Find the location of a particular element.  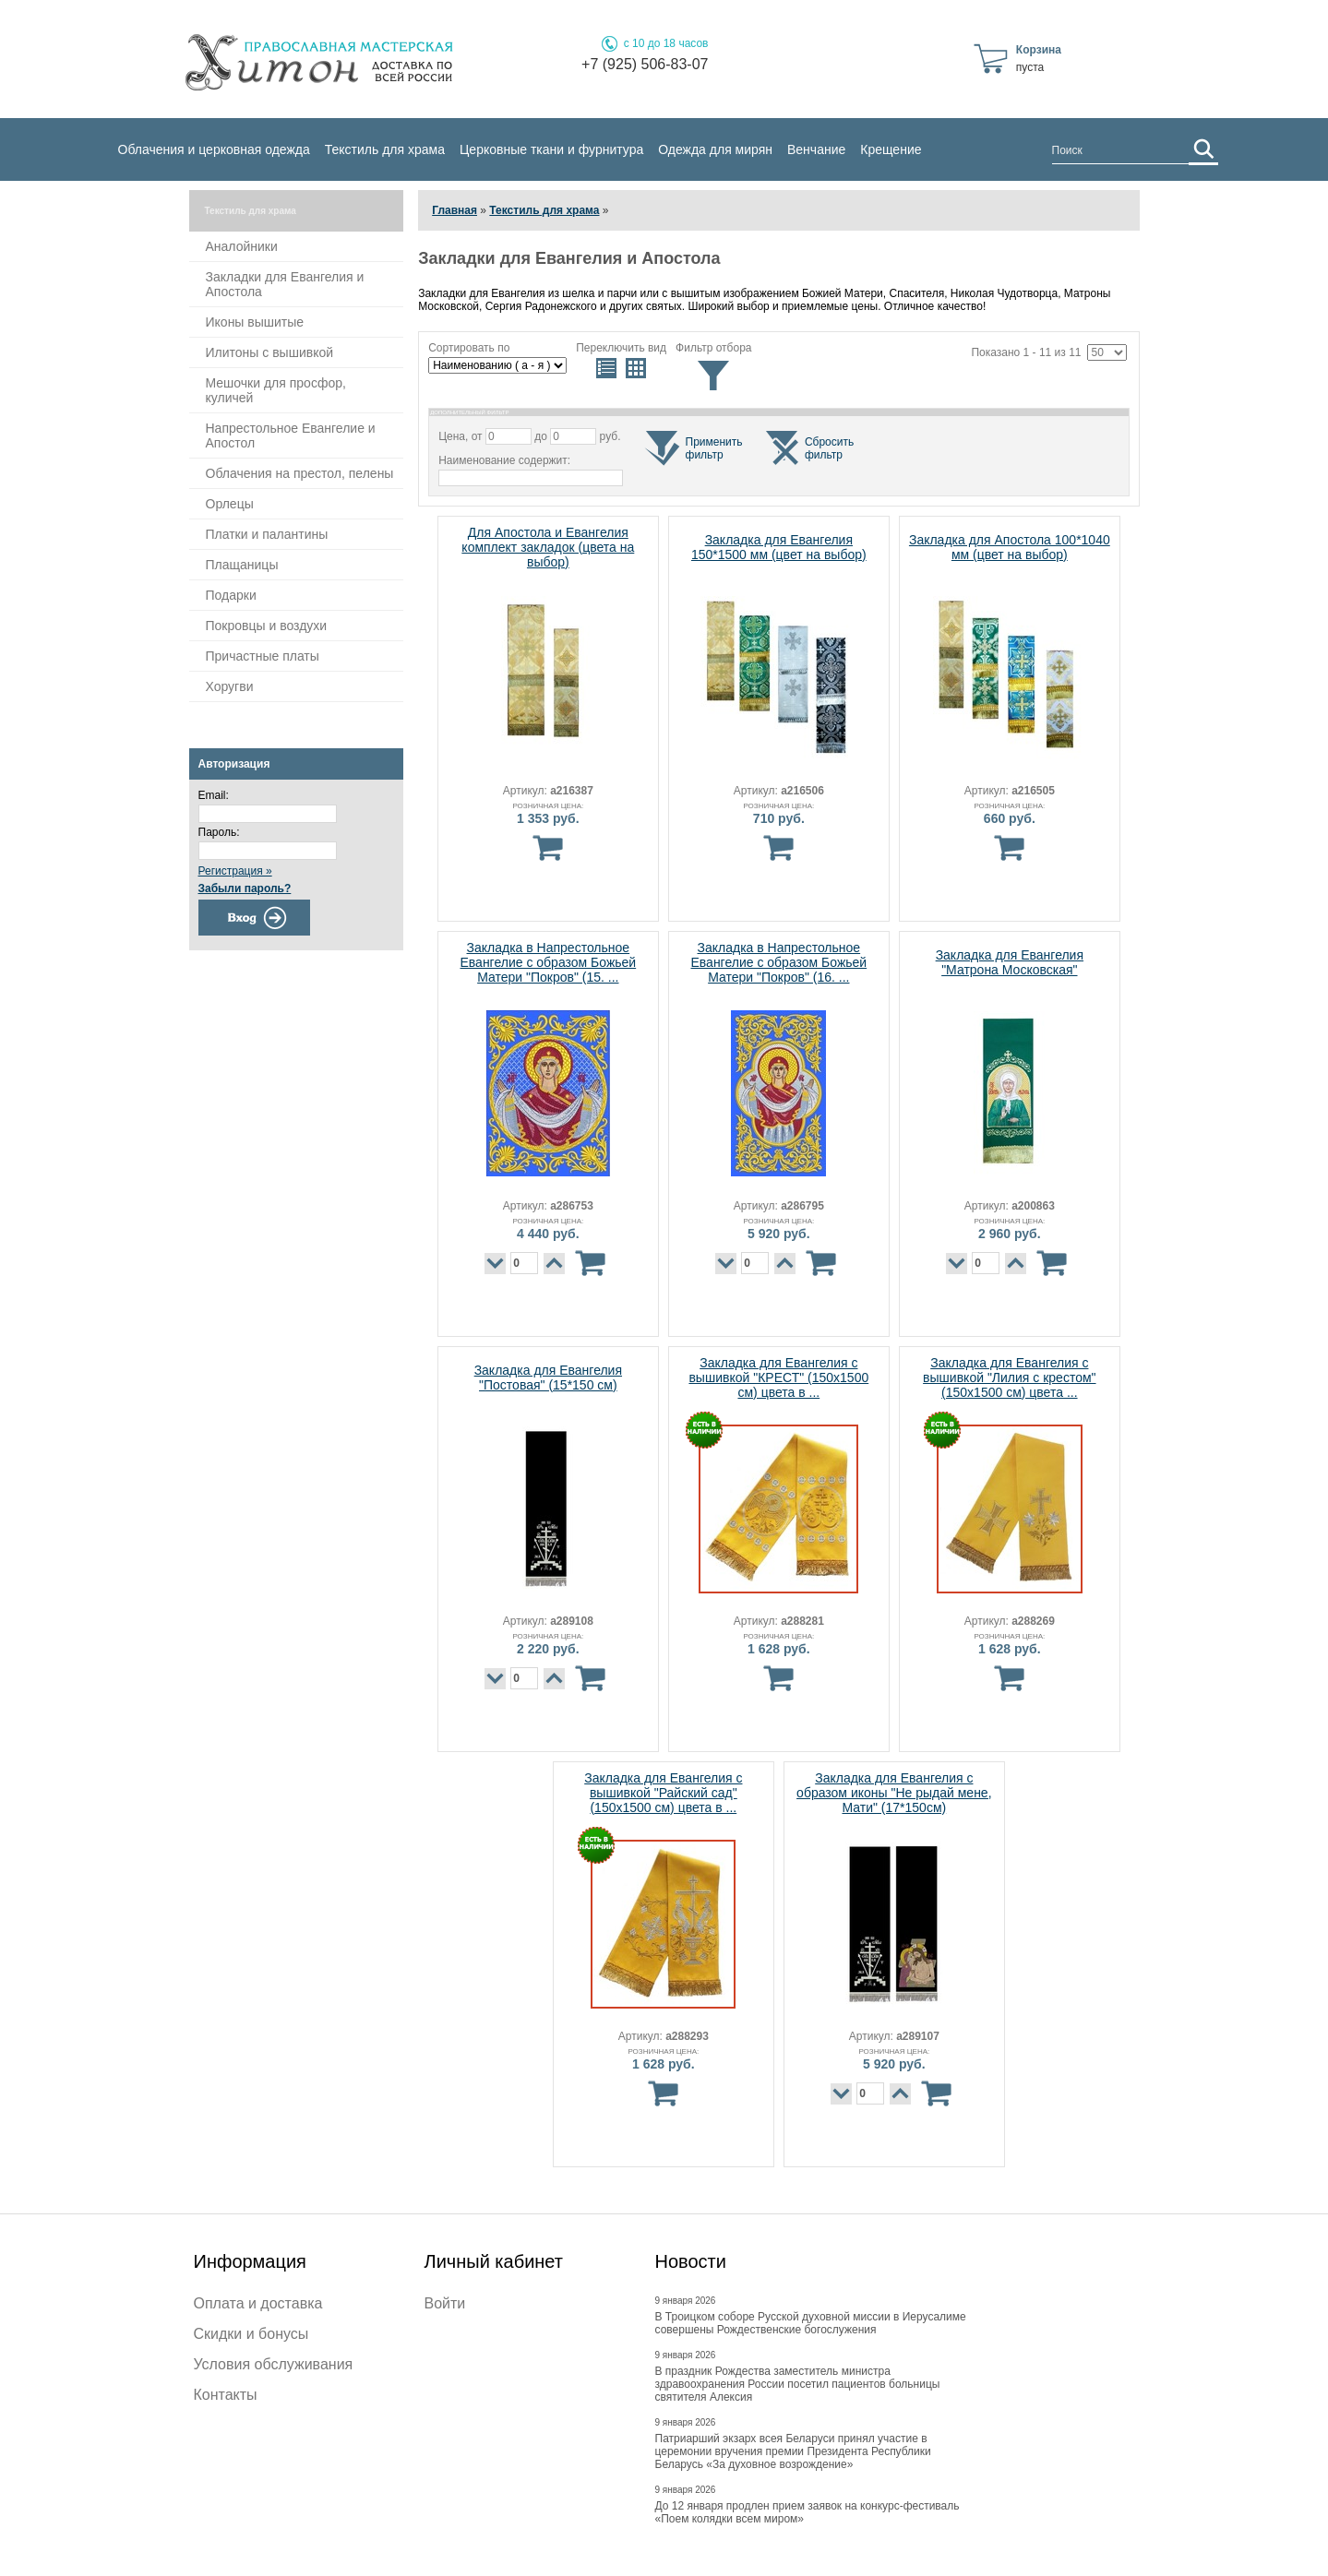

Иконы вышитые is located at coordinates (255, 322).